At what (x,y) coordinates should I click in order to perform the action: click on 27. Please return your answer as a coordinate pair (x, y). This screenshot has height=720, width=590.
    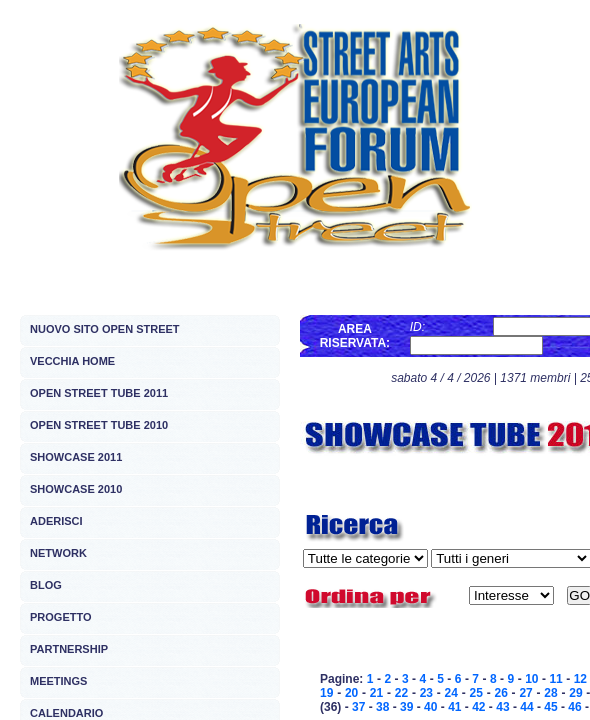
    Looking at the image, I should click on (525, 693).